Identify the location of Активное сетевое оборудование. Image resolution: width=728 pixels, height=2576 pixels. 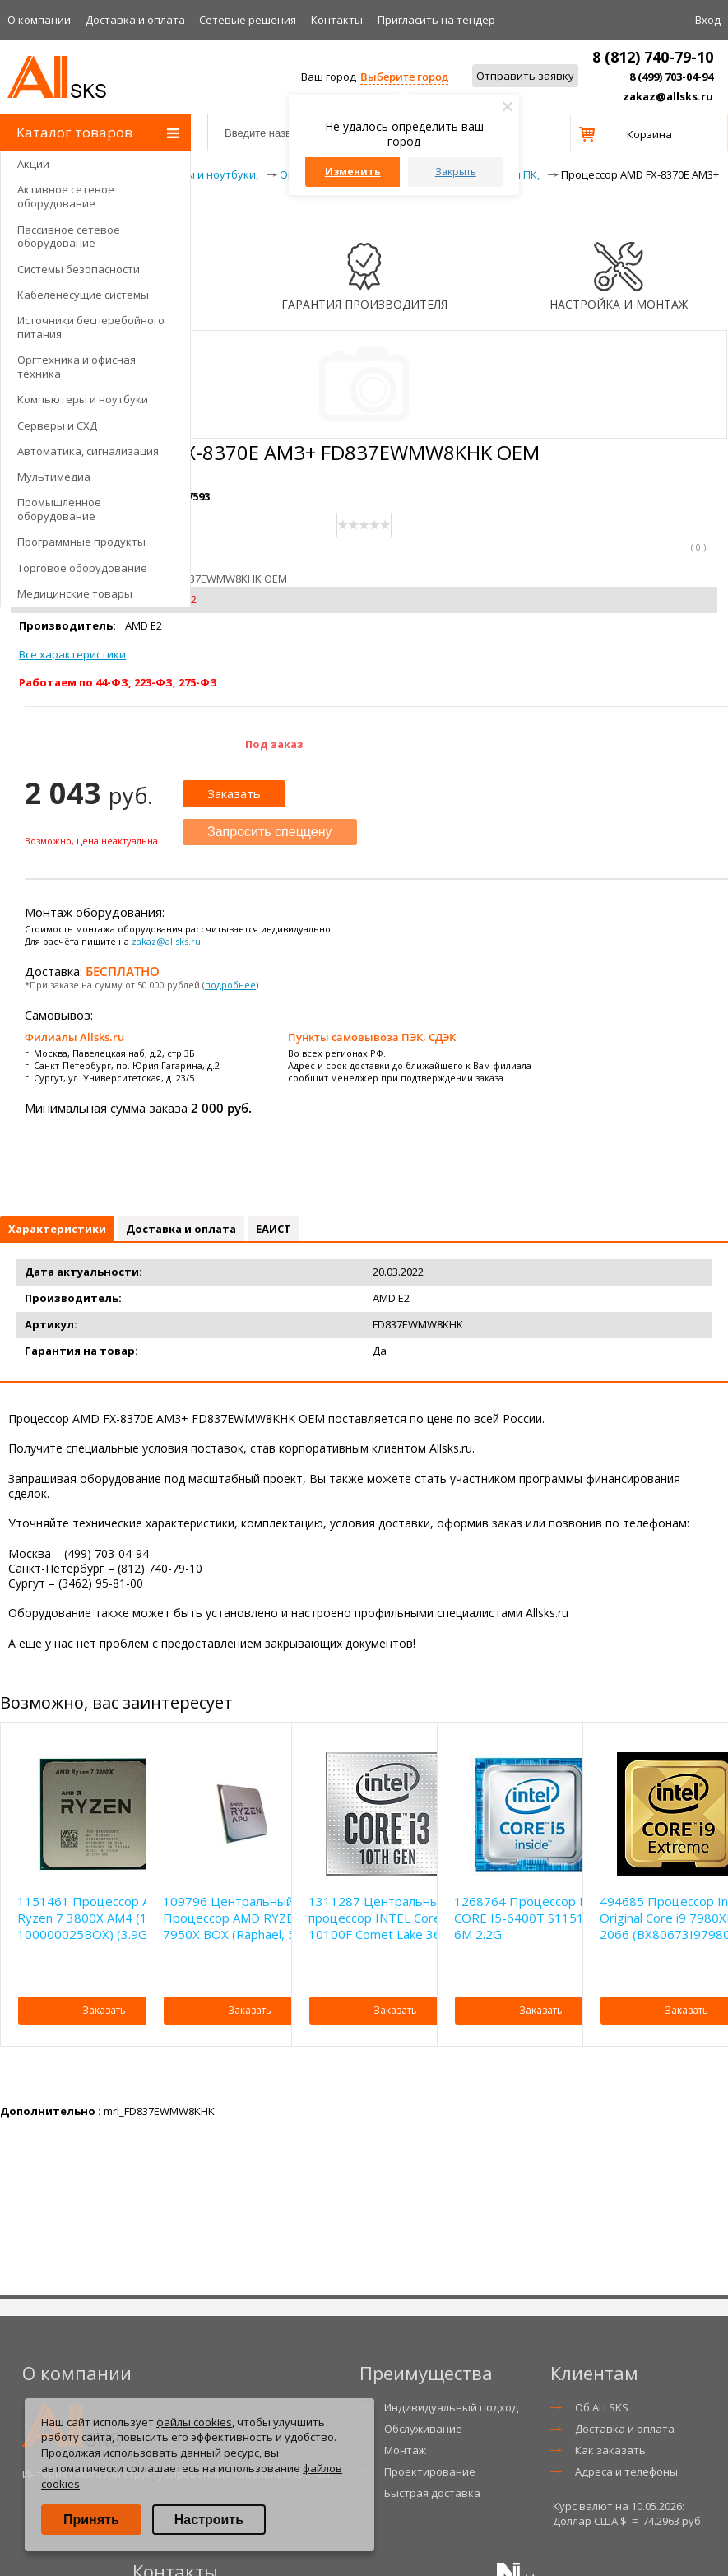
(65, 196).